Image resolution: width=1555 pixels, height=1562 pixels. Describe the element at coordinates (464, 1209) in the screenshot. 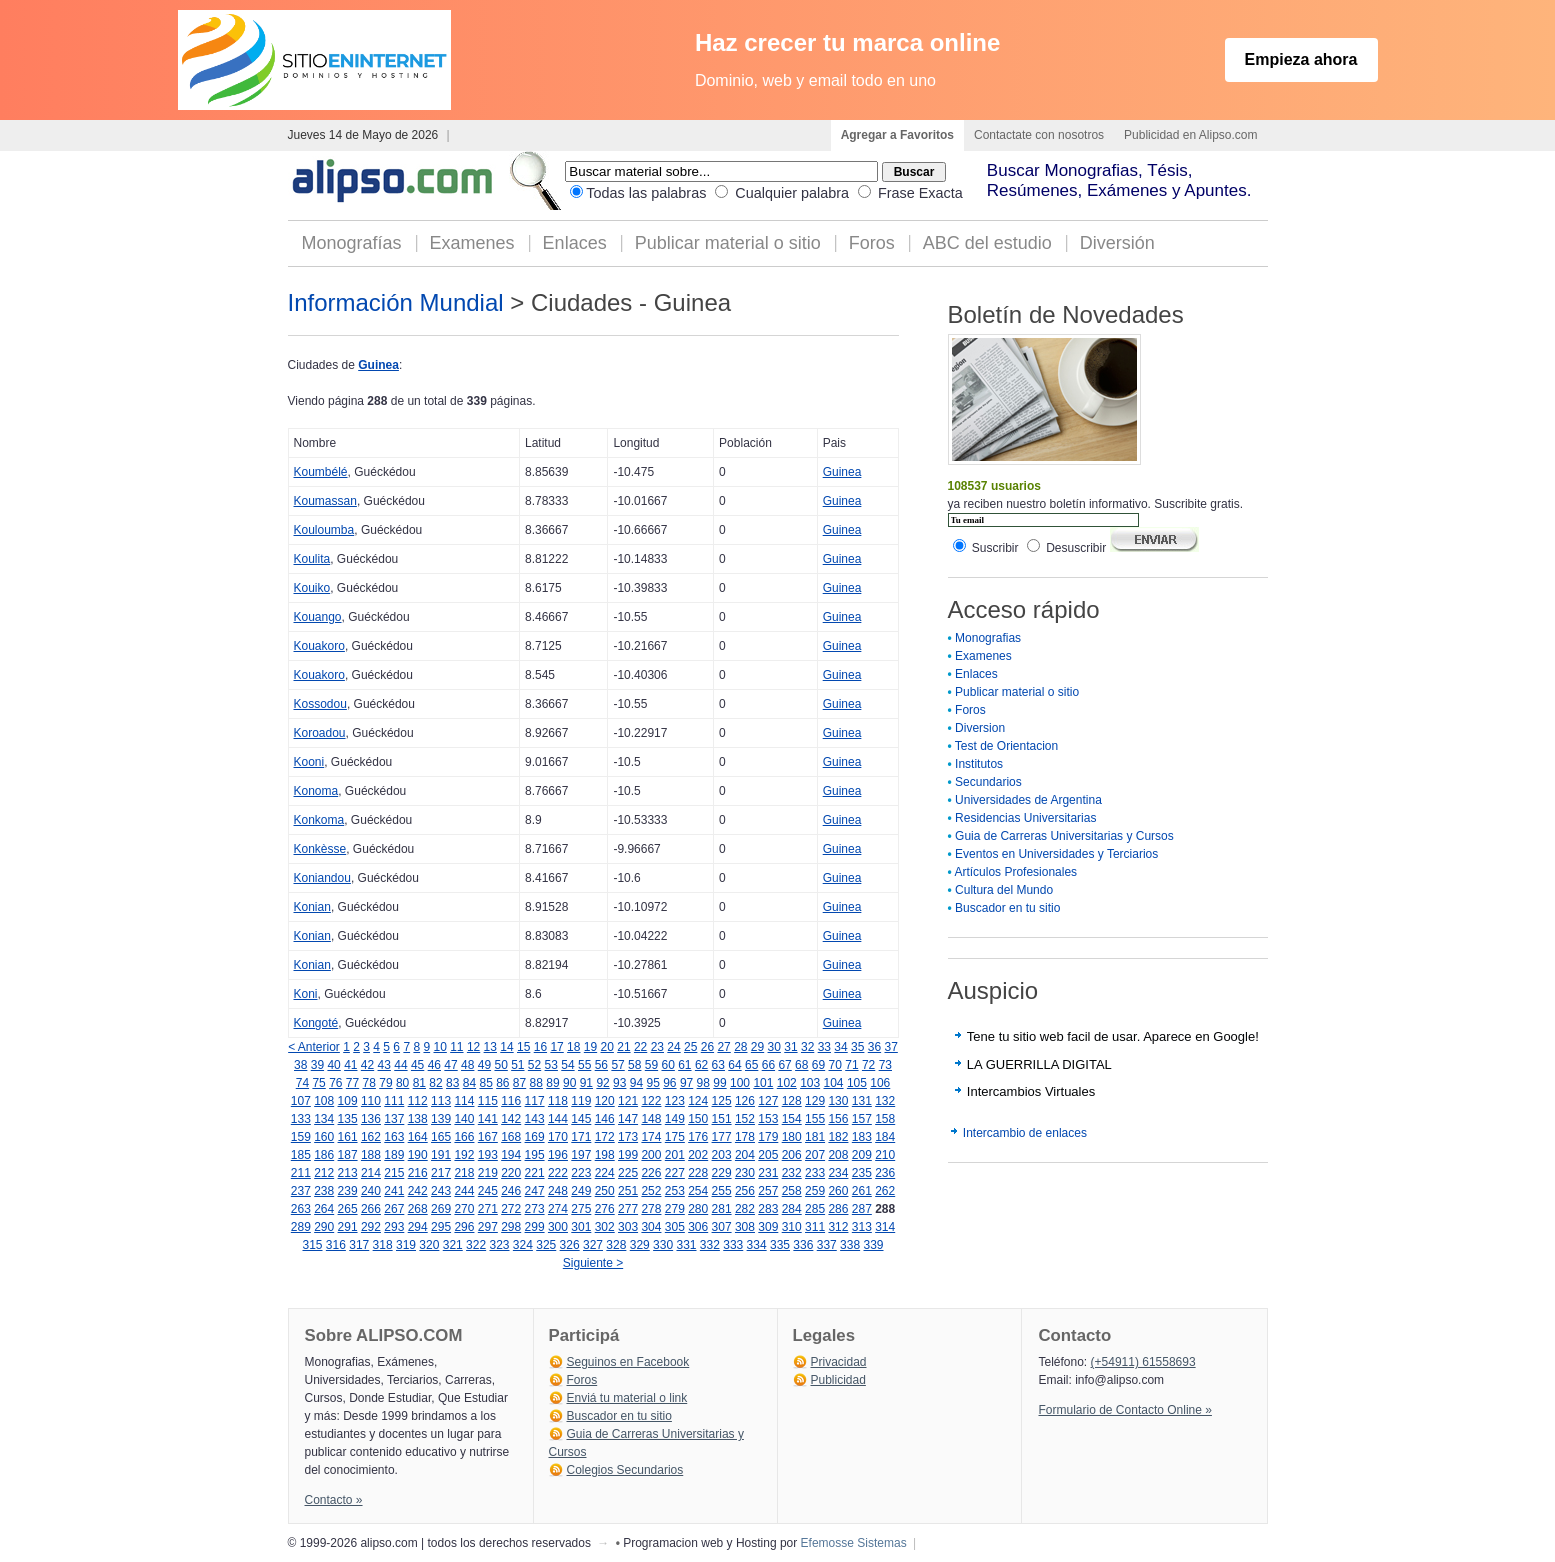

I see `270` at that location.